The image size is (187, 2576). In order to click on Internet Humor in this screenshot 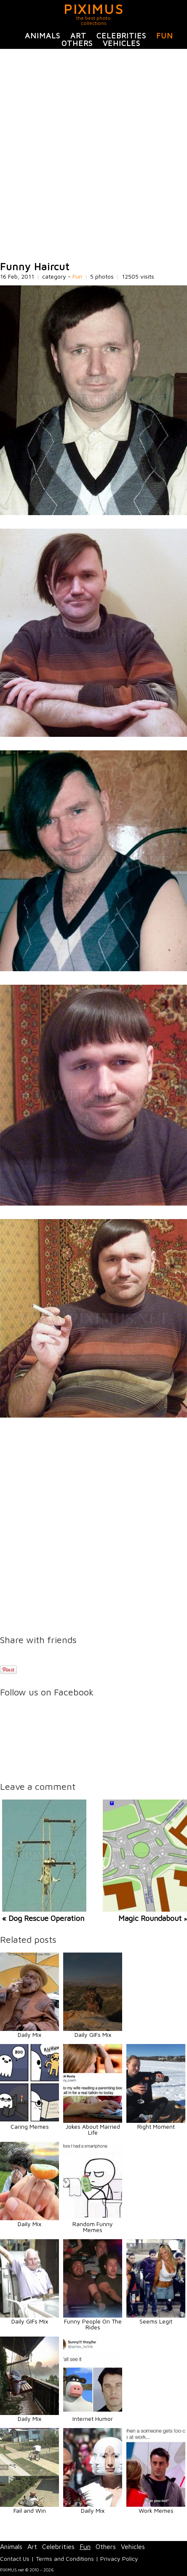, I will do `click(92, 2418)`.